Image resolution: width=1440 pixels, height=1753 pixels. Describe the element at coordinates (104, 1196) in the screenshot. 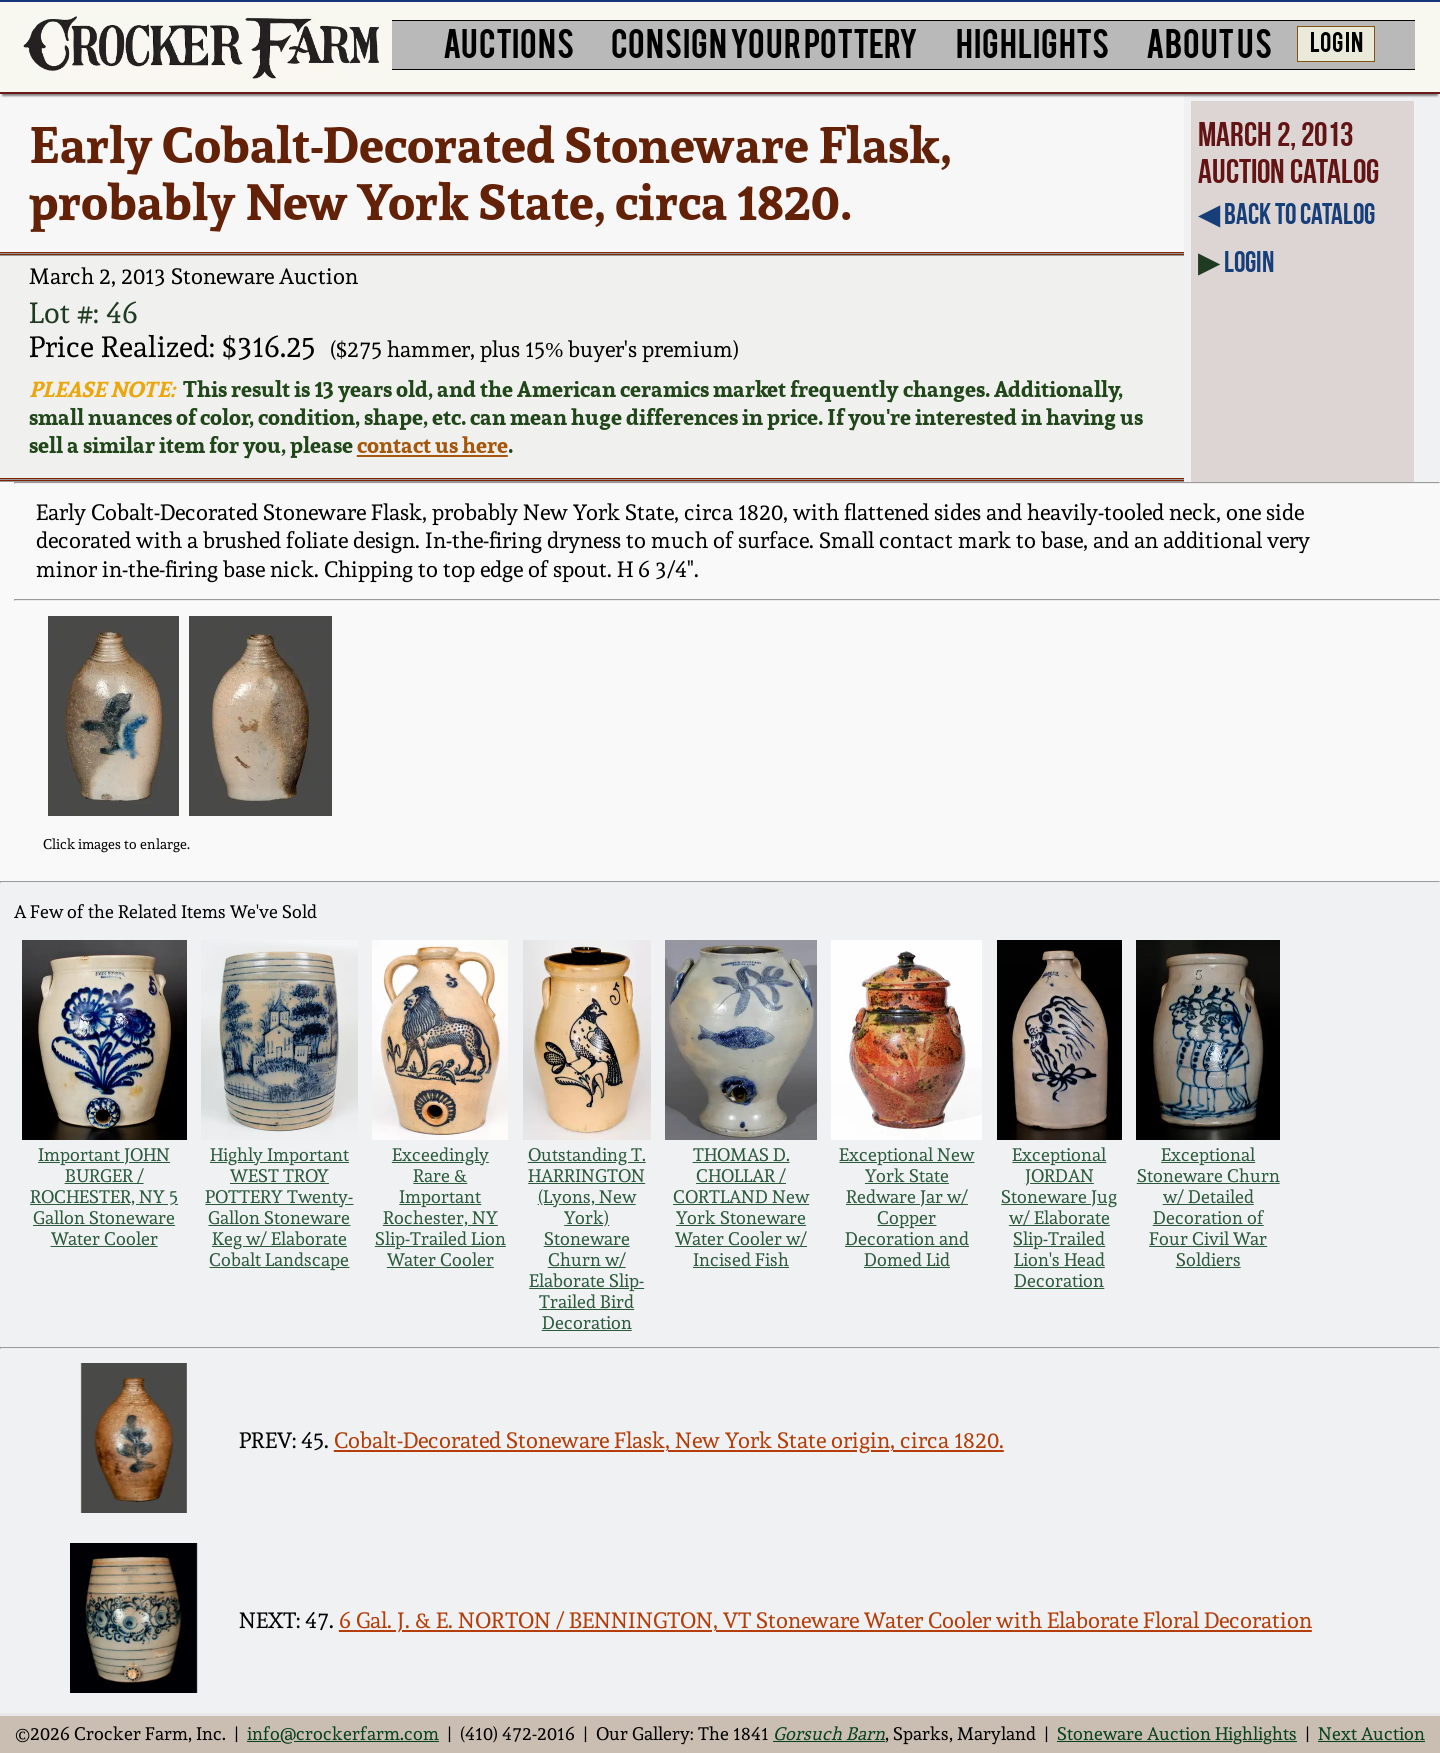

I see `Important JOHN BURGER / ROCHESTER, NY 5 Gallon Stoneware Water Cooler` at that location.